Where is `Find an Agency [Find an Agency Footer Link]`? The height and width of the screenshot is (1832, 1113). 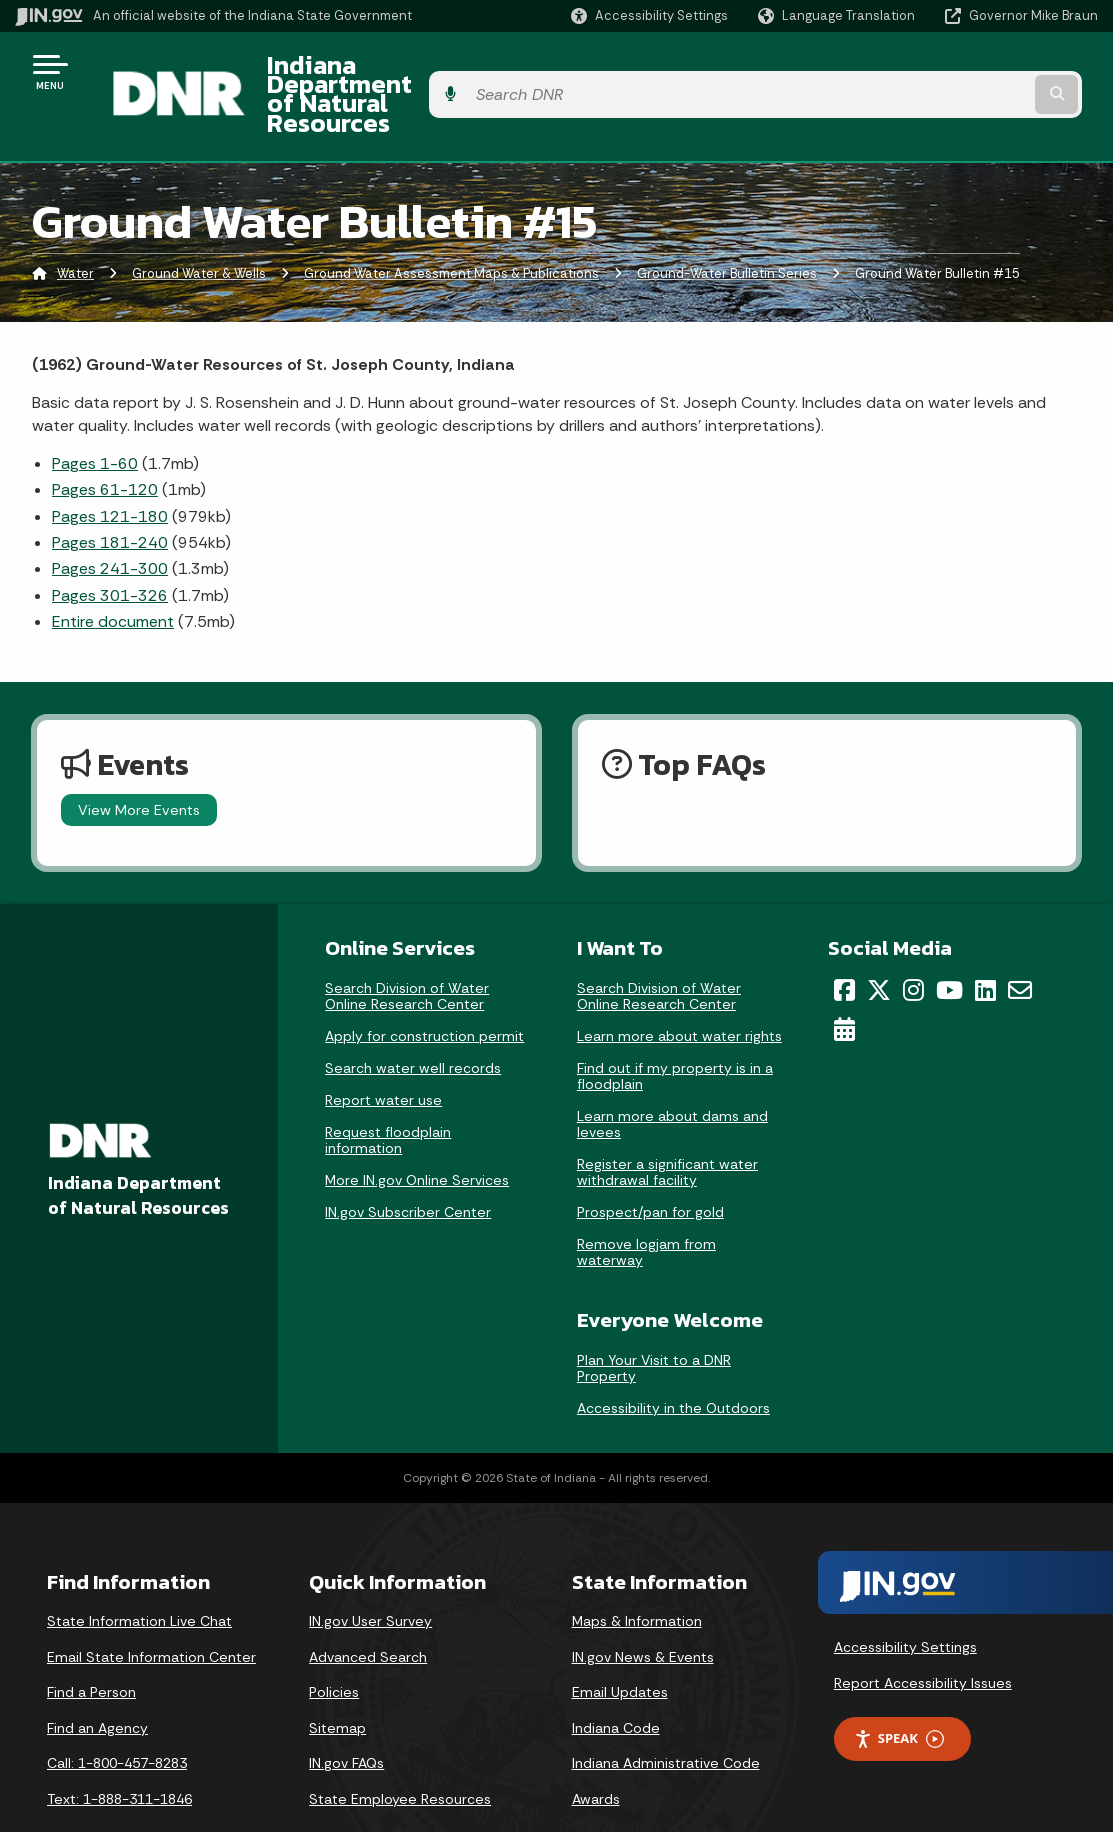 Find an Agency [Find an Agency Footer Link] is located at coordinates (97, 1678).